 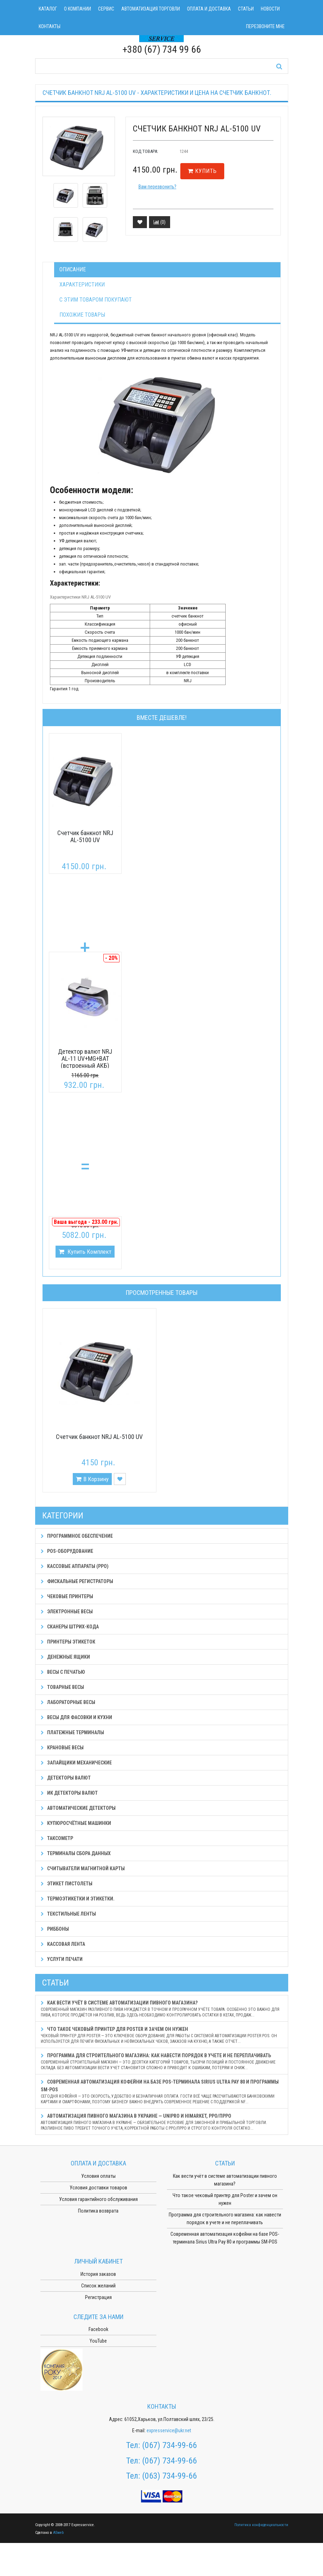 What do you see at coordinates (58, 2532) in the screenshot?
I see `ASweb` at bounding box center [58, 2532].